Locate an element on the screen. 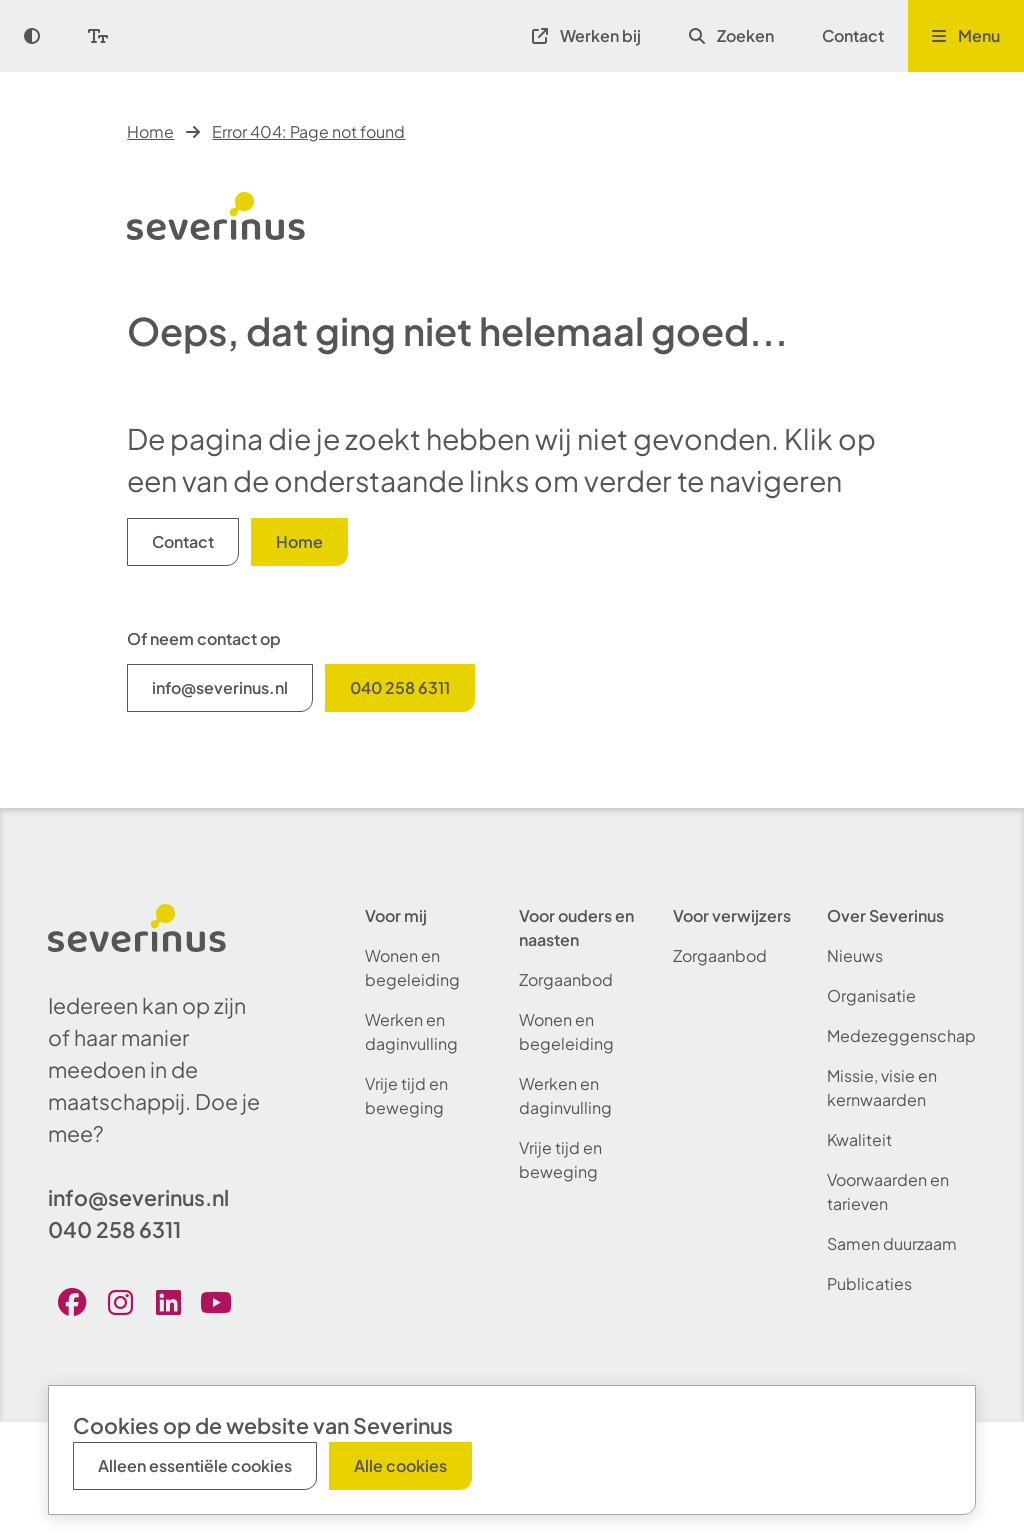 Image resolution: width=1024 pixels, height=1539 pixels. Publicaties is located at coordinates (869, 1283).